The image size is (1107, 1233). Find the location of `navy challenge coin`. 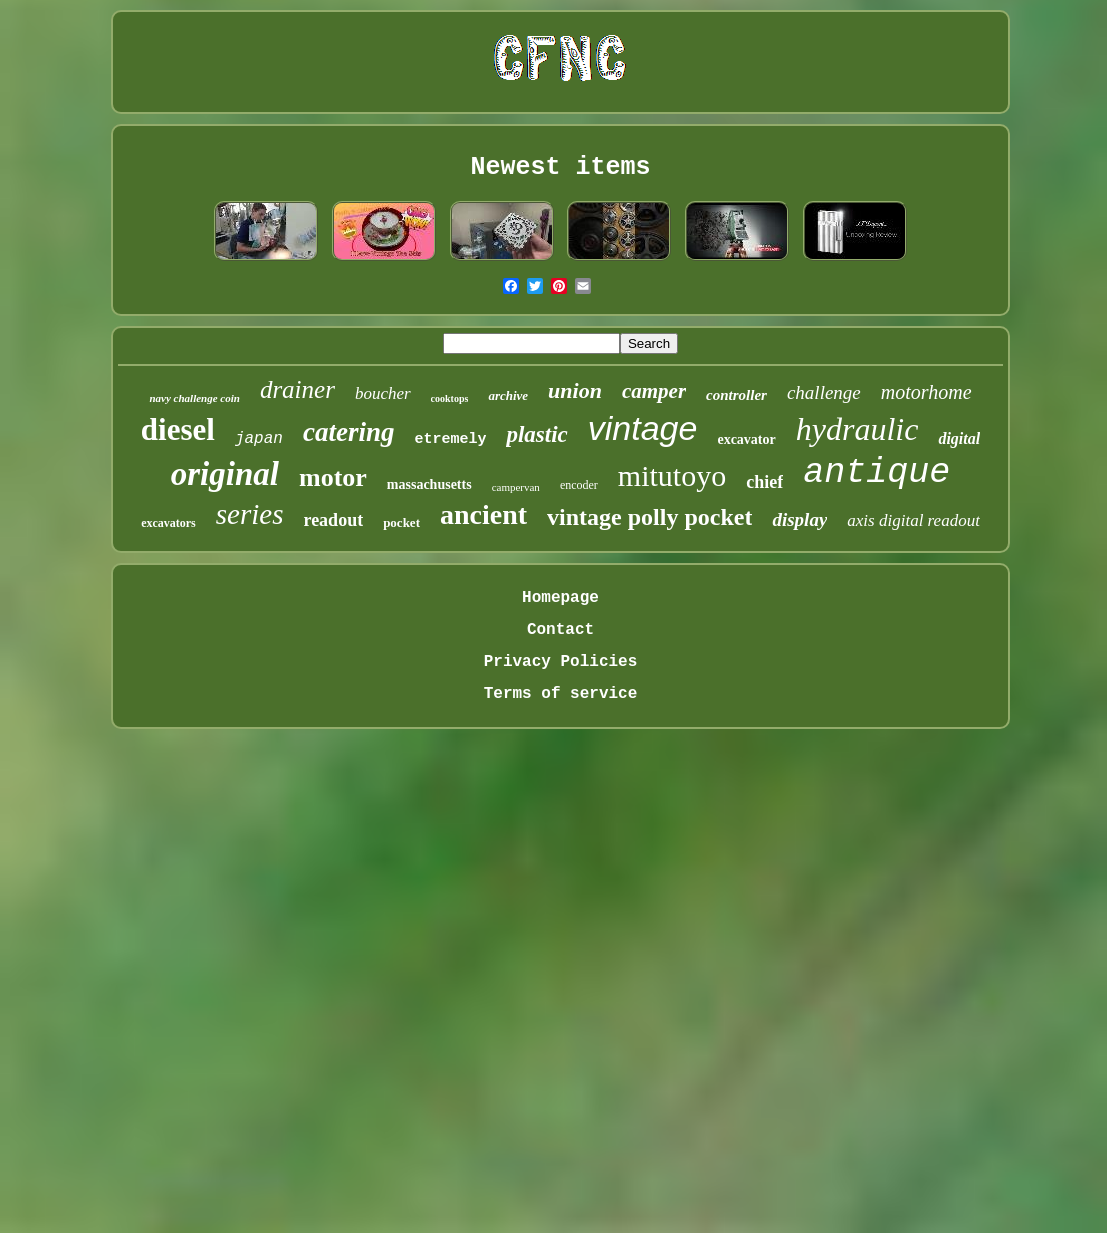

navy challenge coin is located at coordinates (194, 398).